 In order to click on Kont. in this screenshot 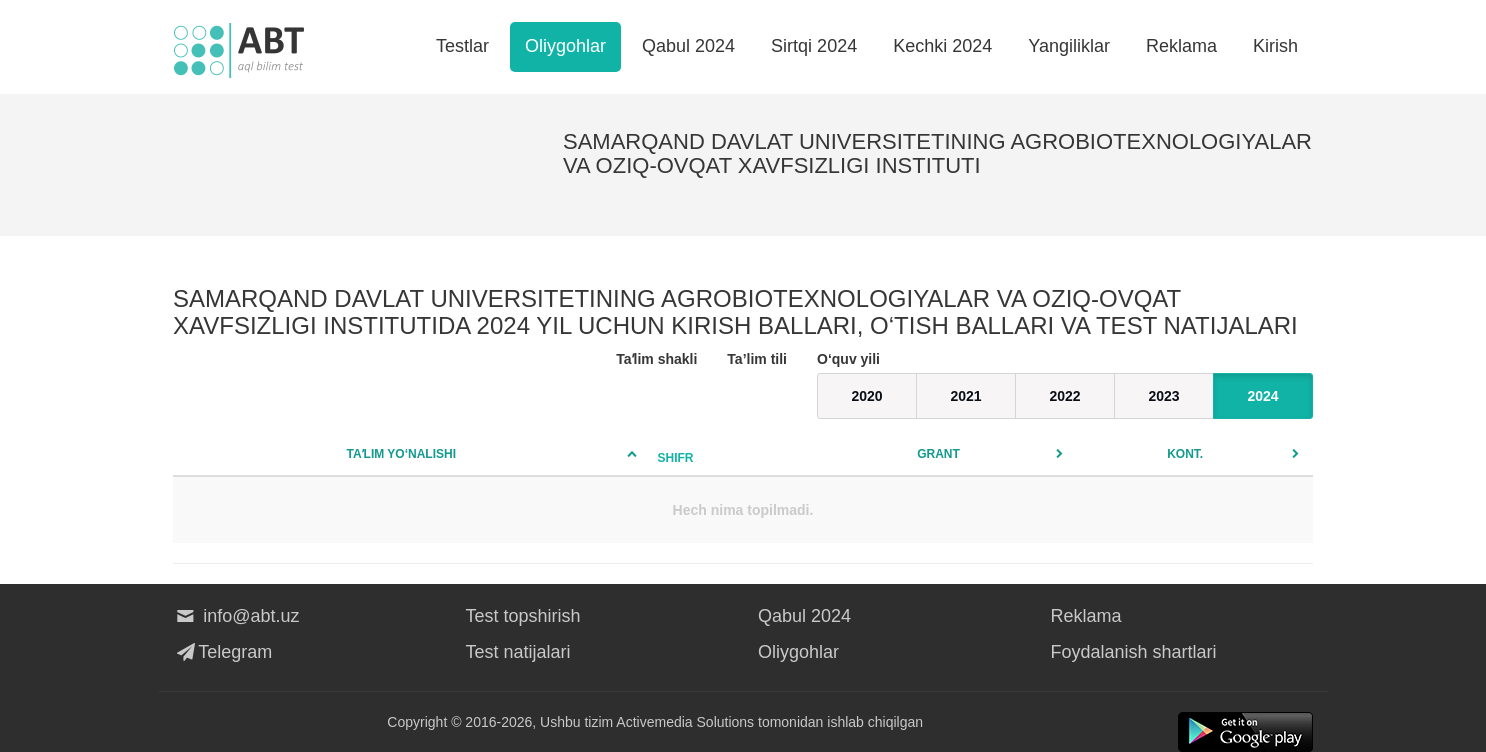, I will do `click(1185, 454)`.